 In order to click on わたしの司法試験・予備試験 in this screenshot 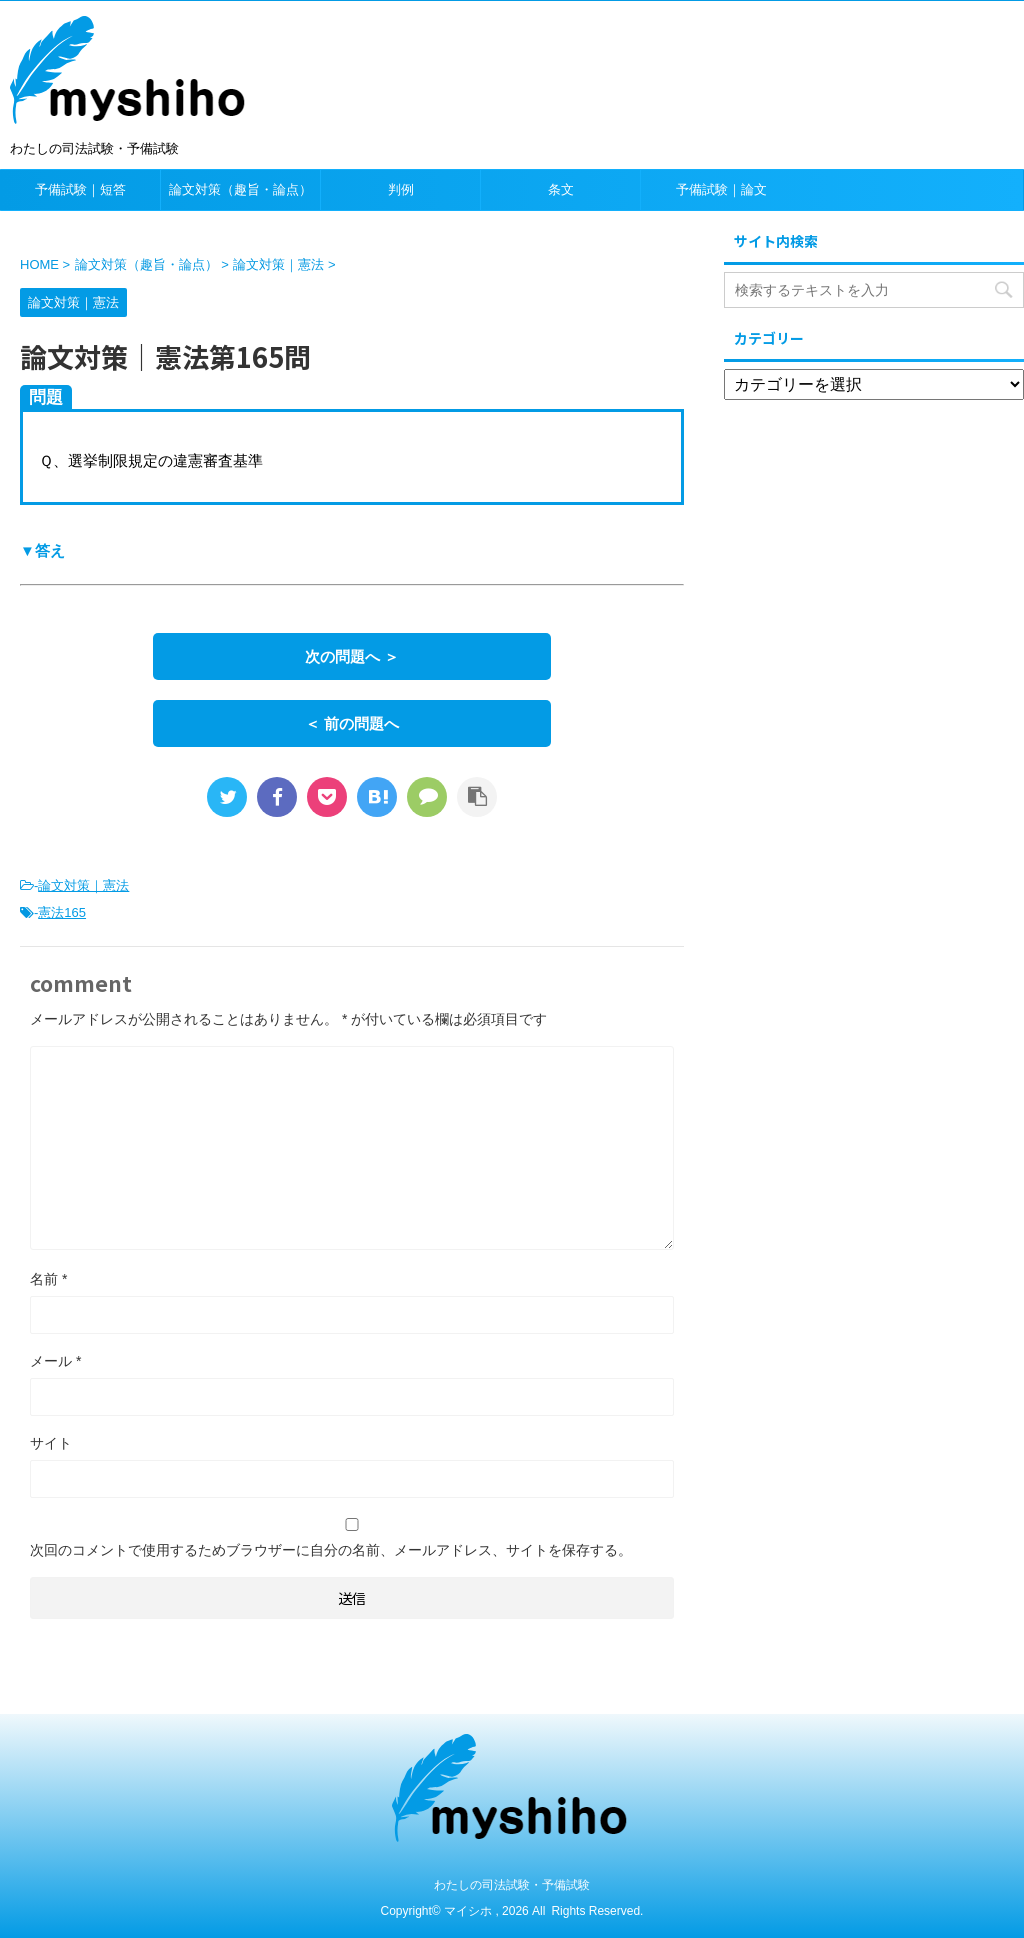, I will do `click(512, 1885)`.